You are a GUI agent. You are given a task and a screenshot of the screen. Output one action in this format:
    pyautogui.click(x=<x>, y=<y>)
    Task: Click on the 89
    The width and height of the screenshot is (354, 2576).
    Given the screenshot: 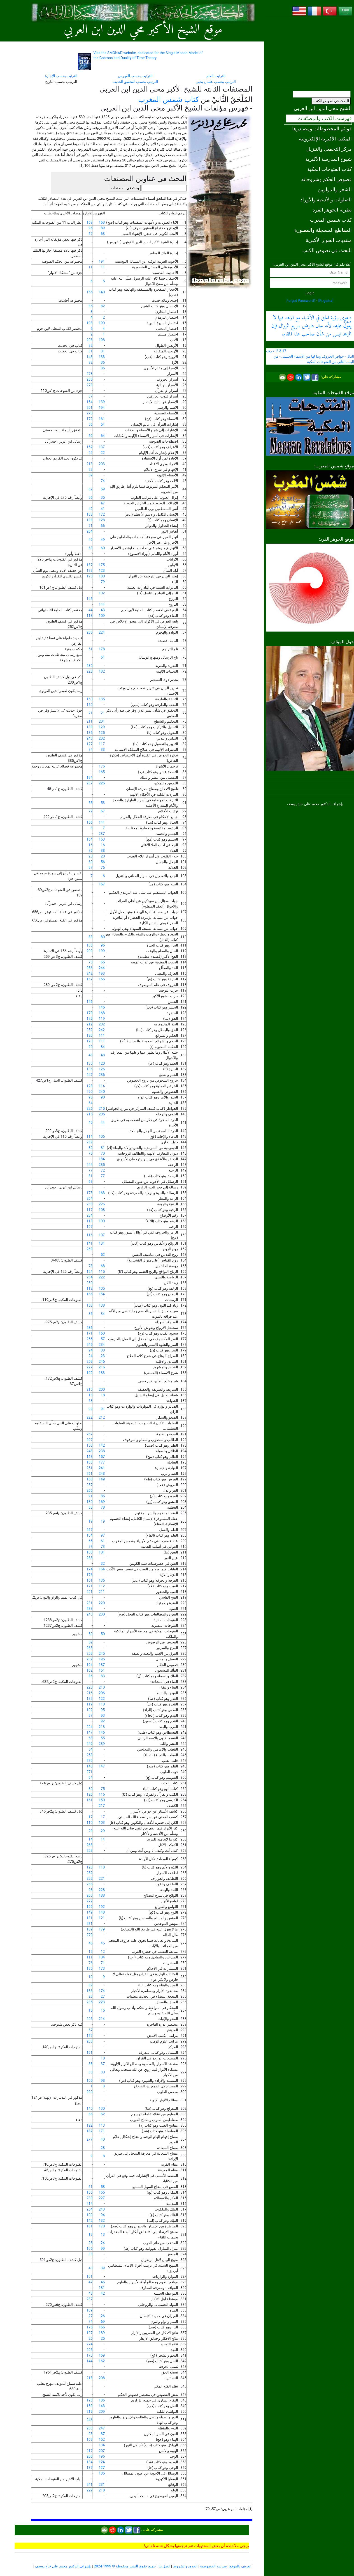 What is the action you would take?
    pyautogui.click(x=103, y=228)
    